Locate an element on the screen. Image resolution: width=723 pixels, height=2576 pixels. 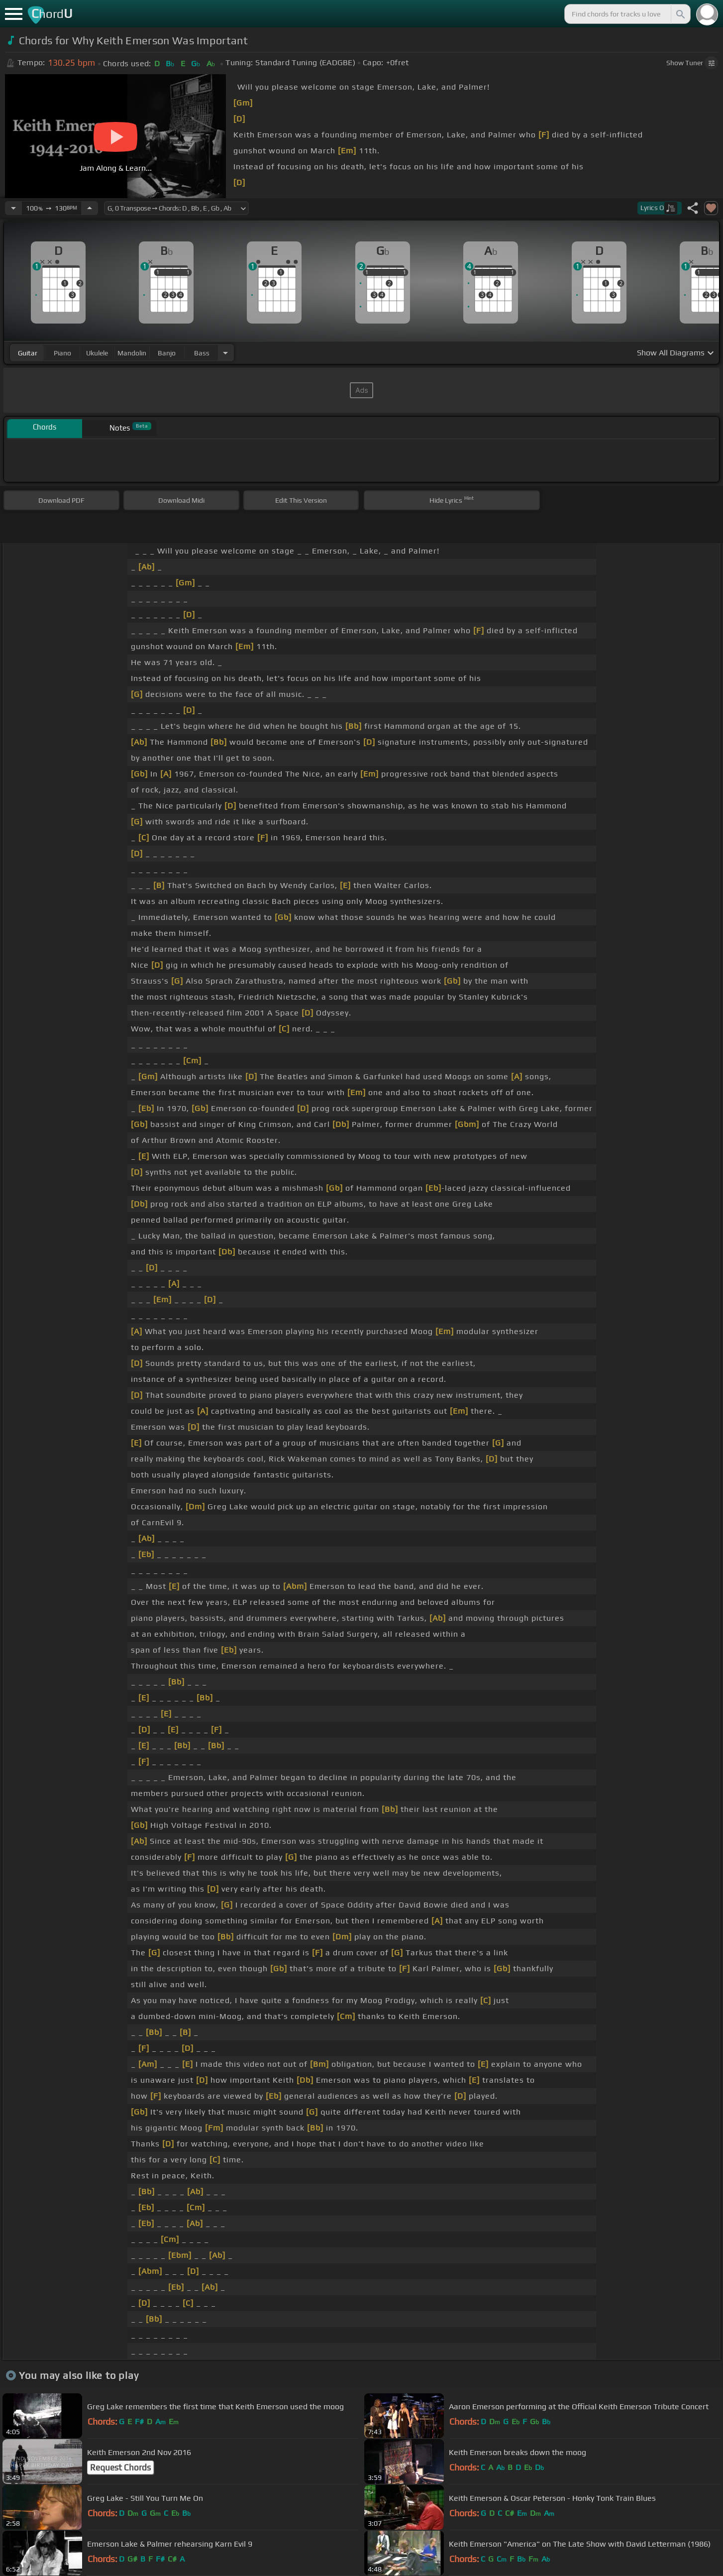
bass is located at coordinates (201, 353).